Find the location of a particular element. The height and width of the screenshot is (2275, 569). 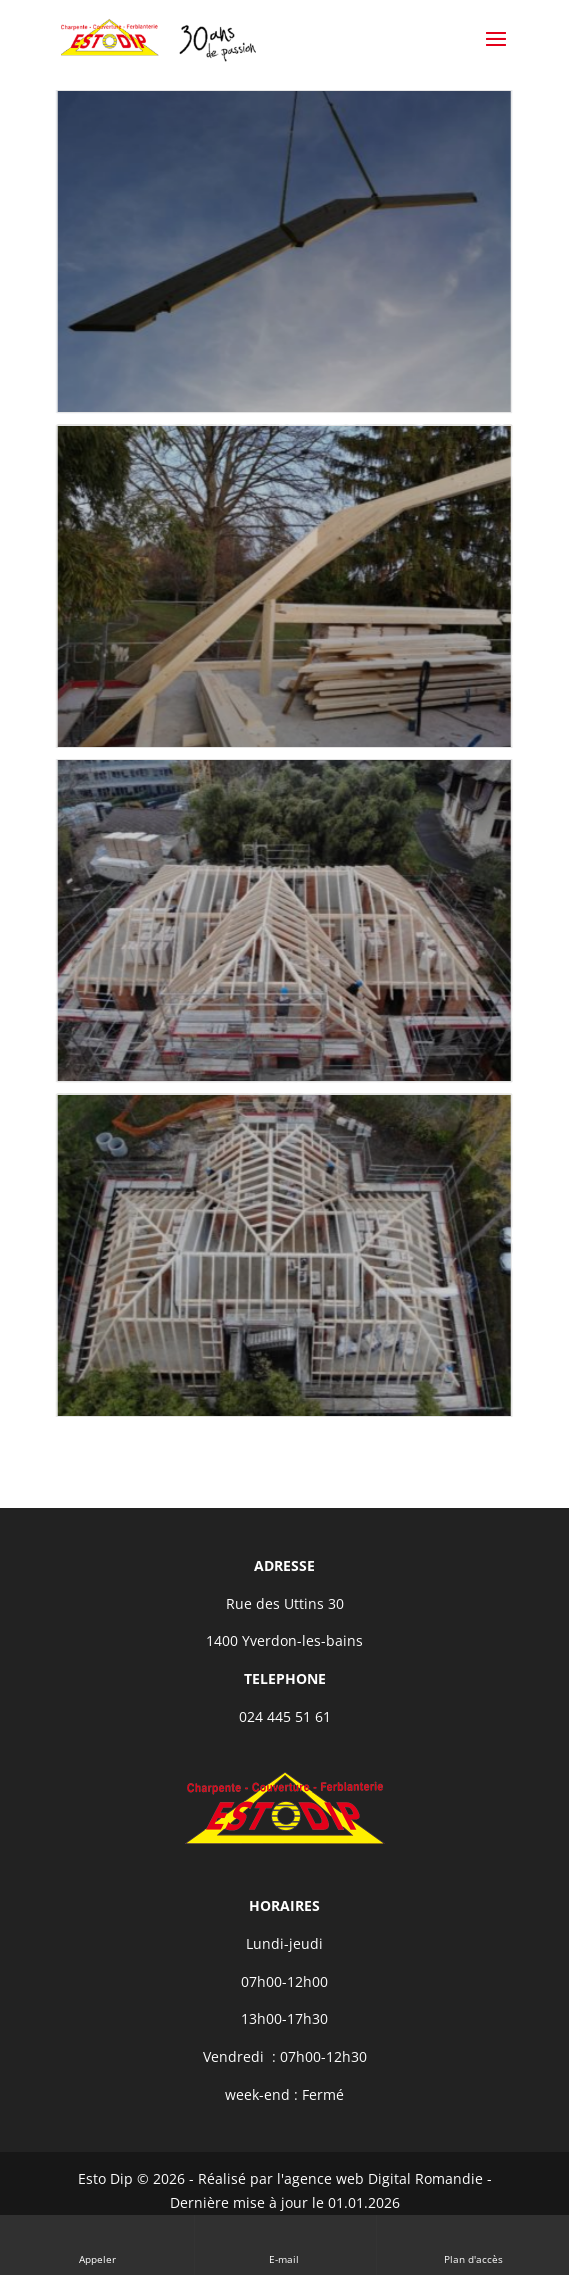

Plan d'accès is located at coordinates (473, 2244).